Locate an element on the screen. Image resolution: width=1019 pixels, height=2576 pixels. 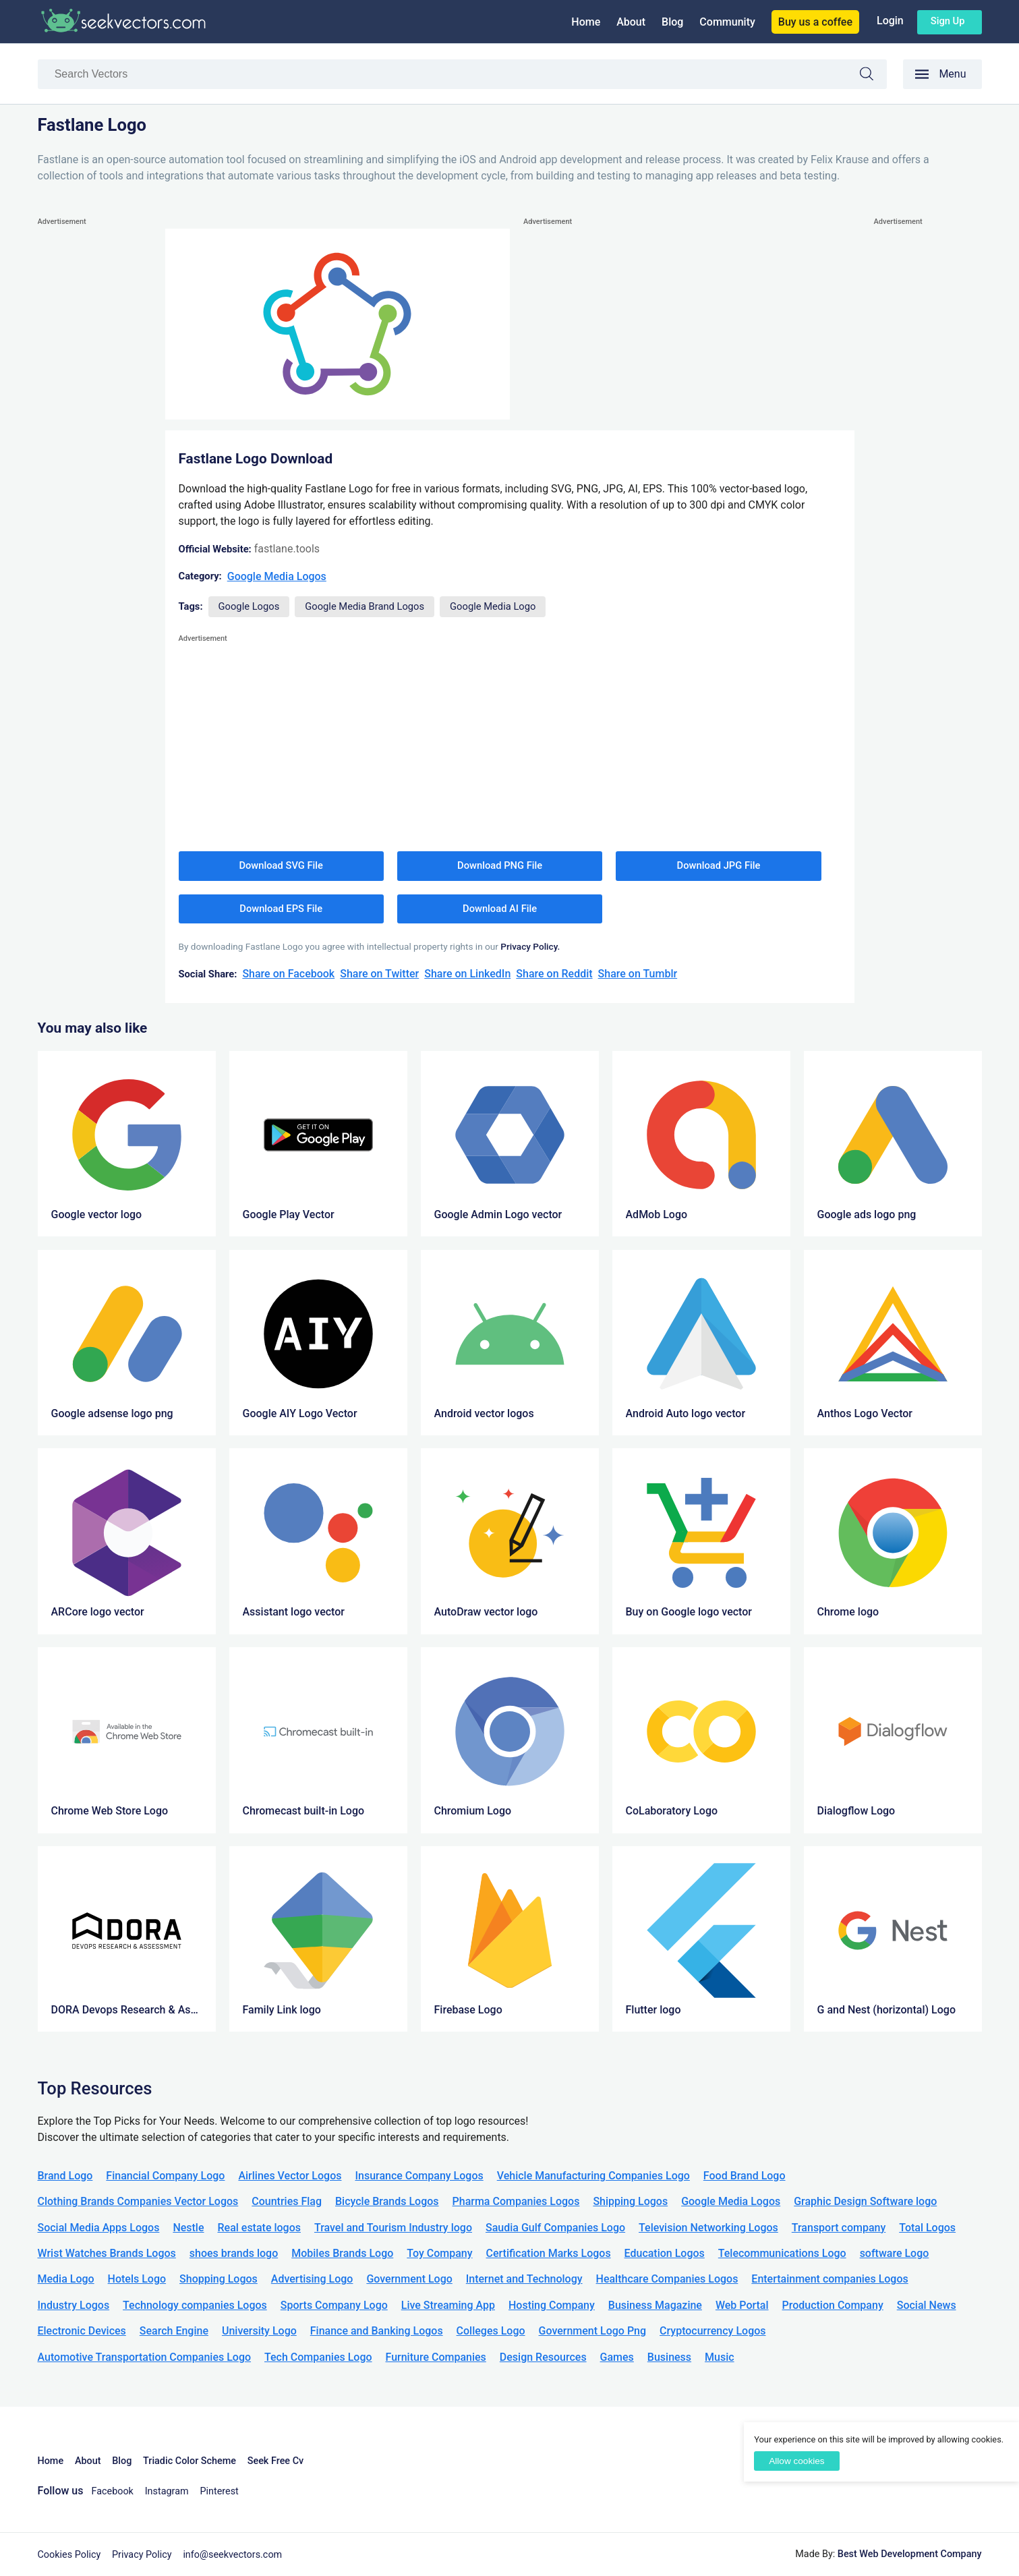
Community is located at coordinates (727, 22).